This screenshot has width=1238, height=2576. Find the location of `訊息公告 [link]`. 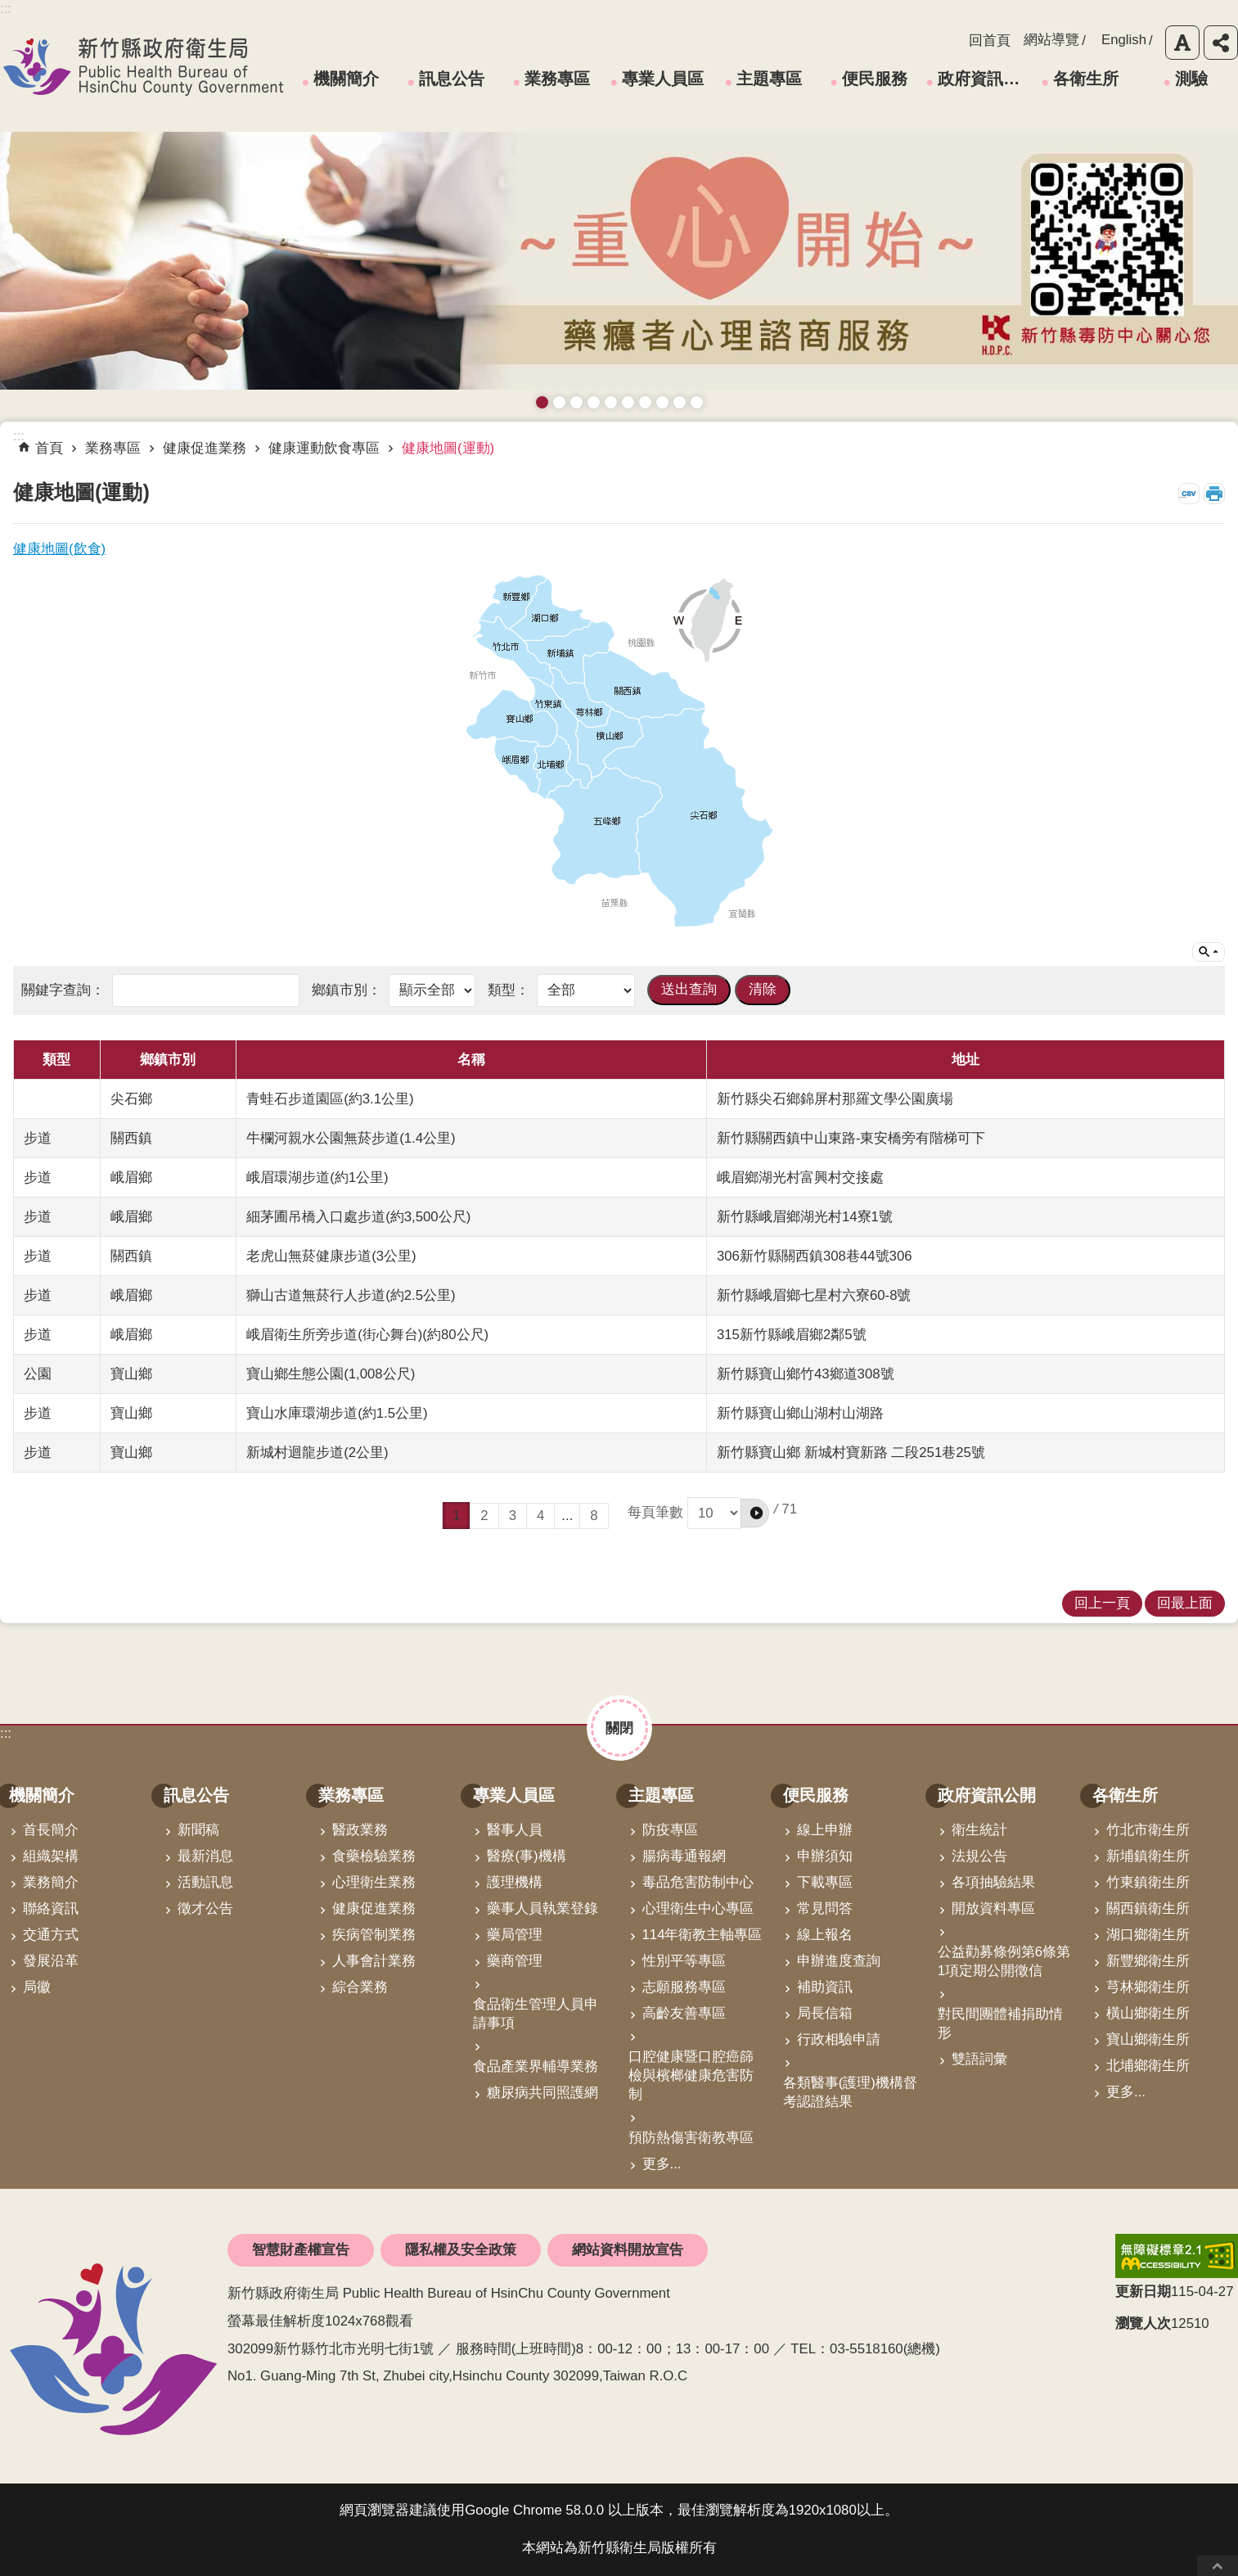

訊息公告 [link] is located at coordinates (451, 79).